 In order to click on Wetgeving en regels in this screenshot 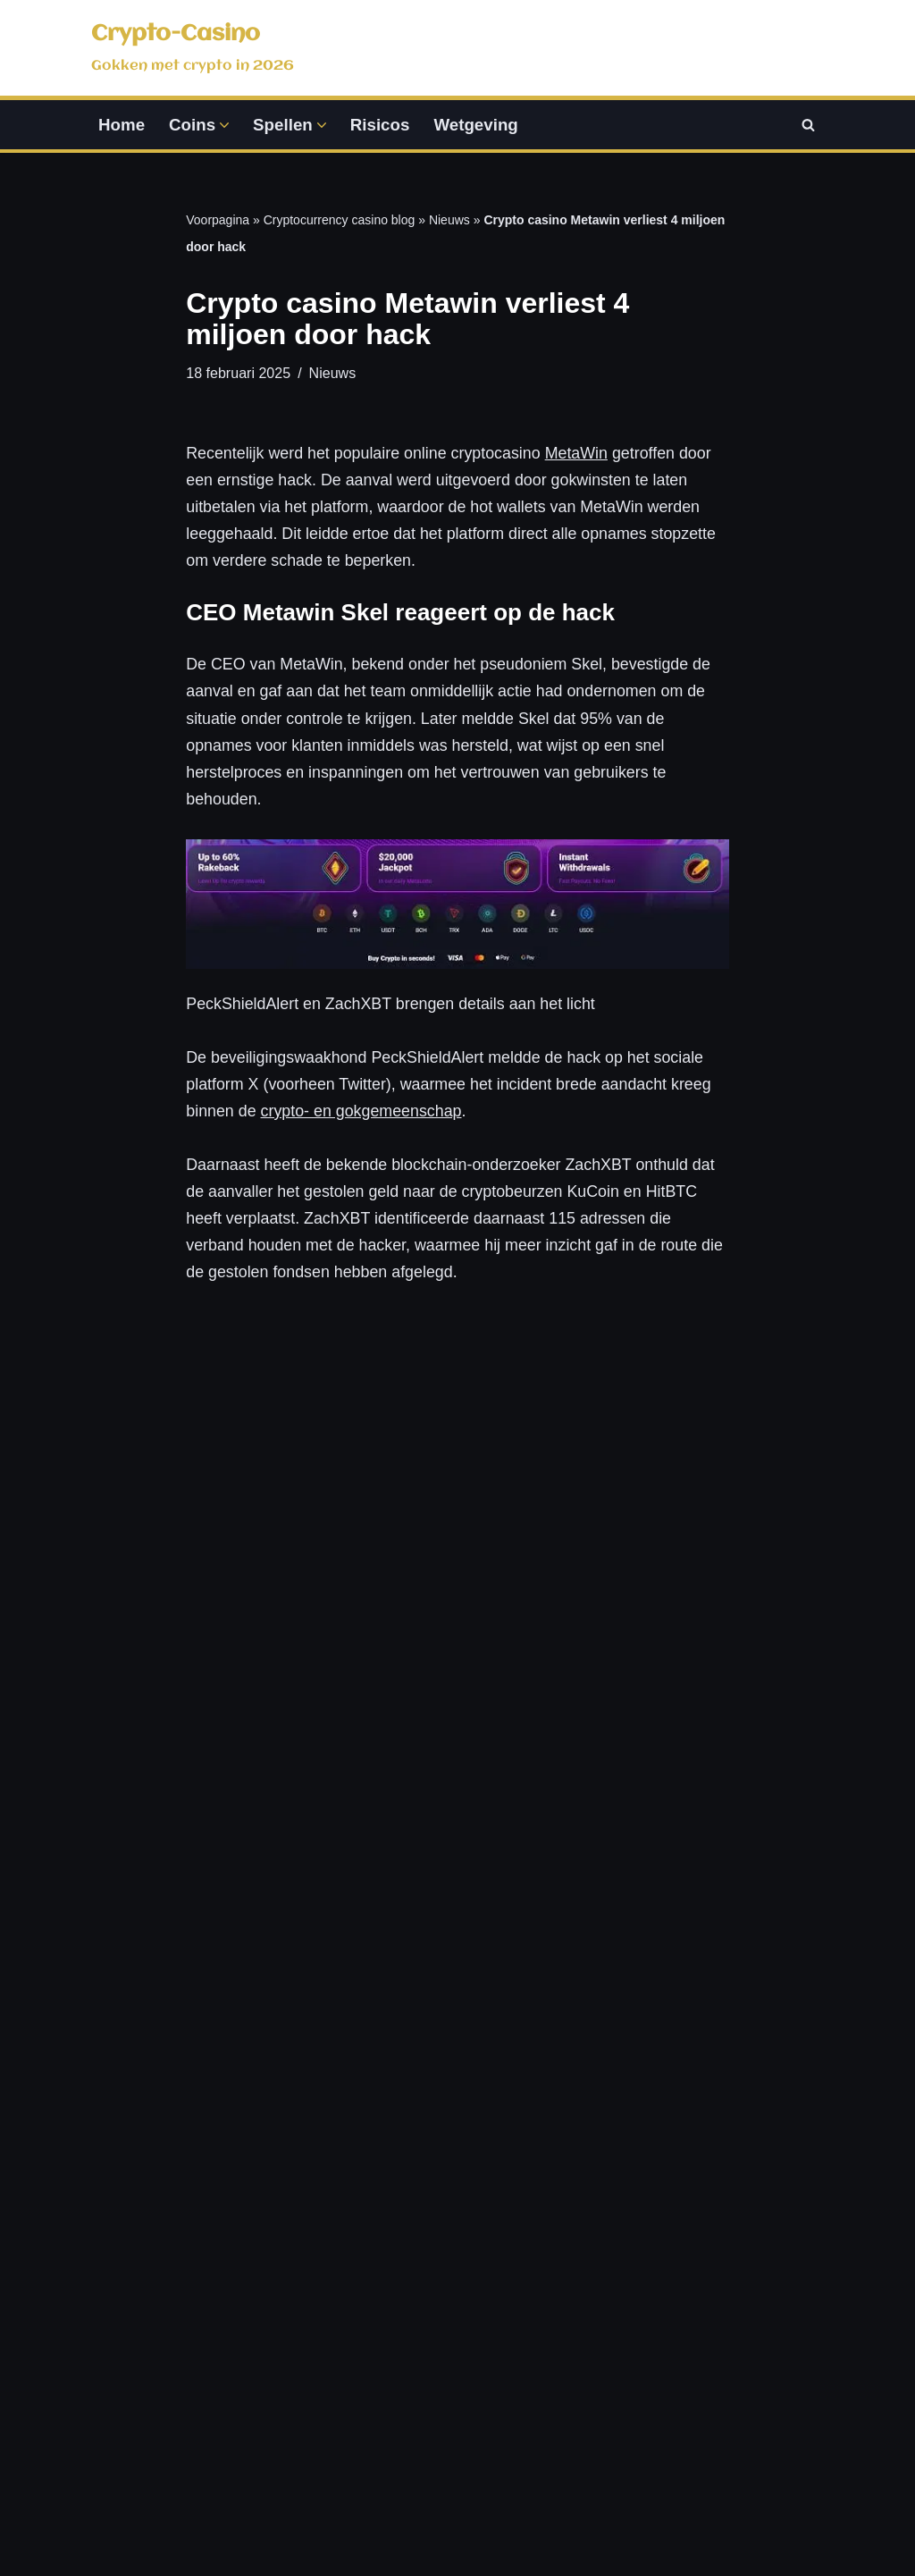, I will do `click(560, 2306)`.